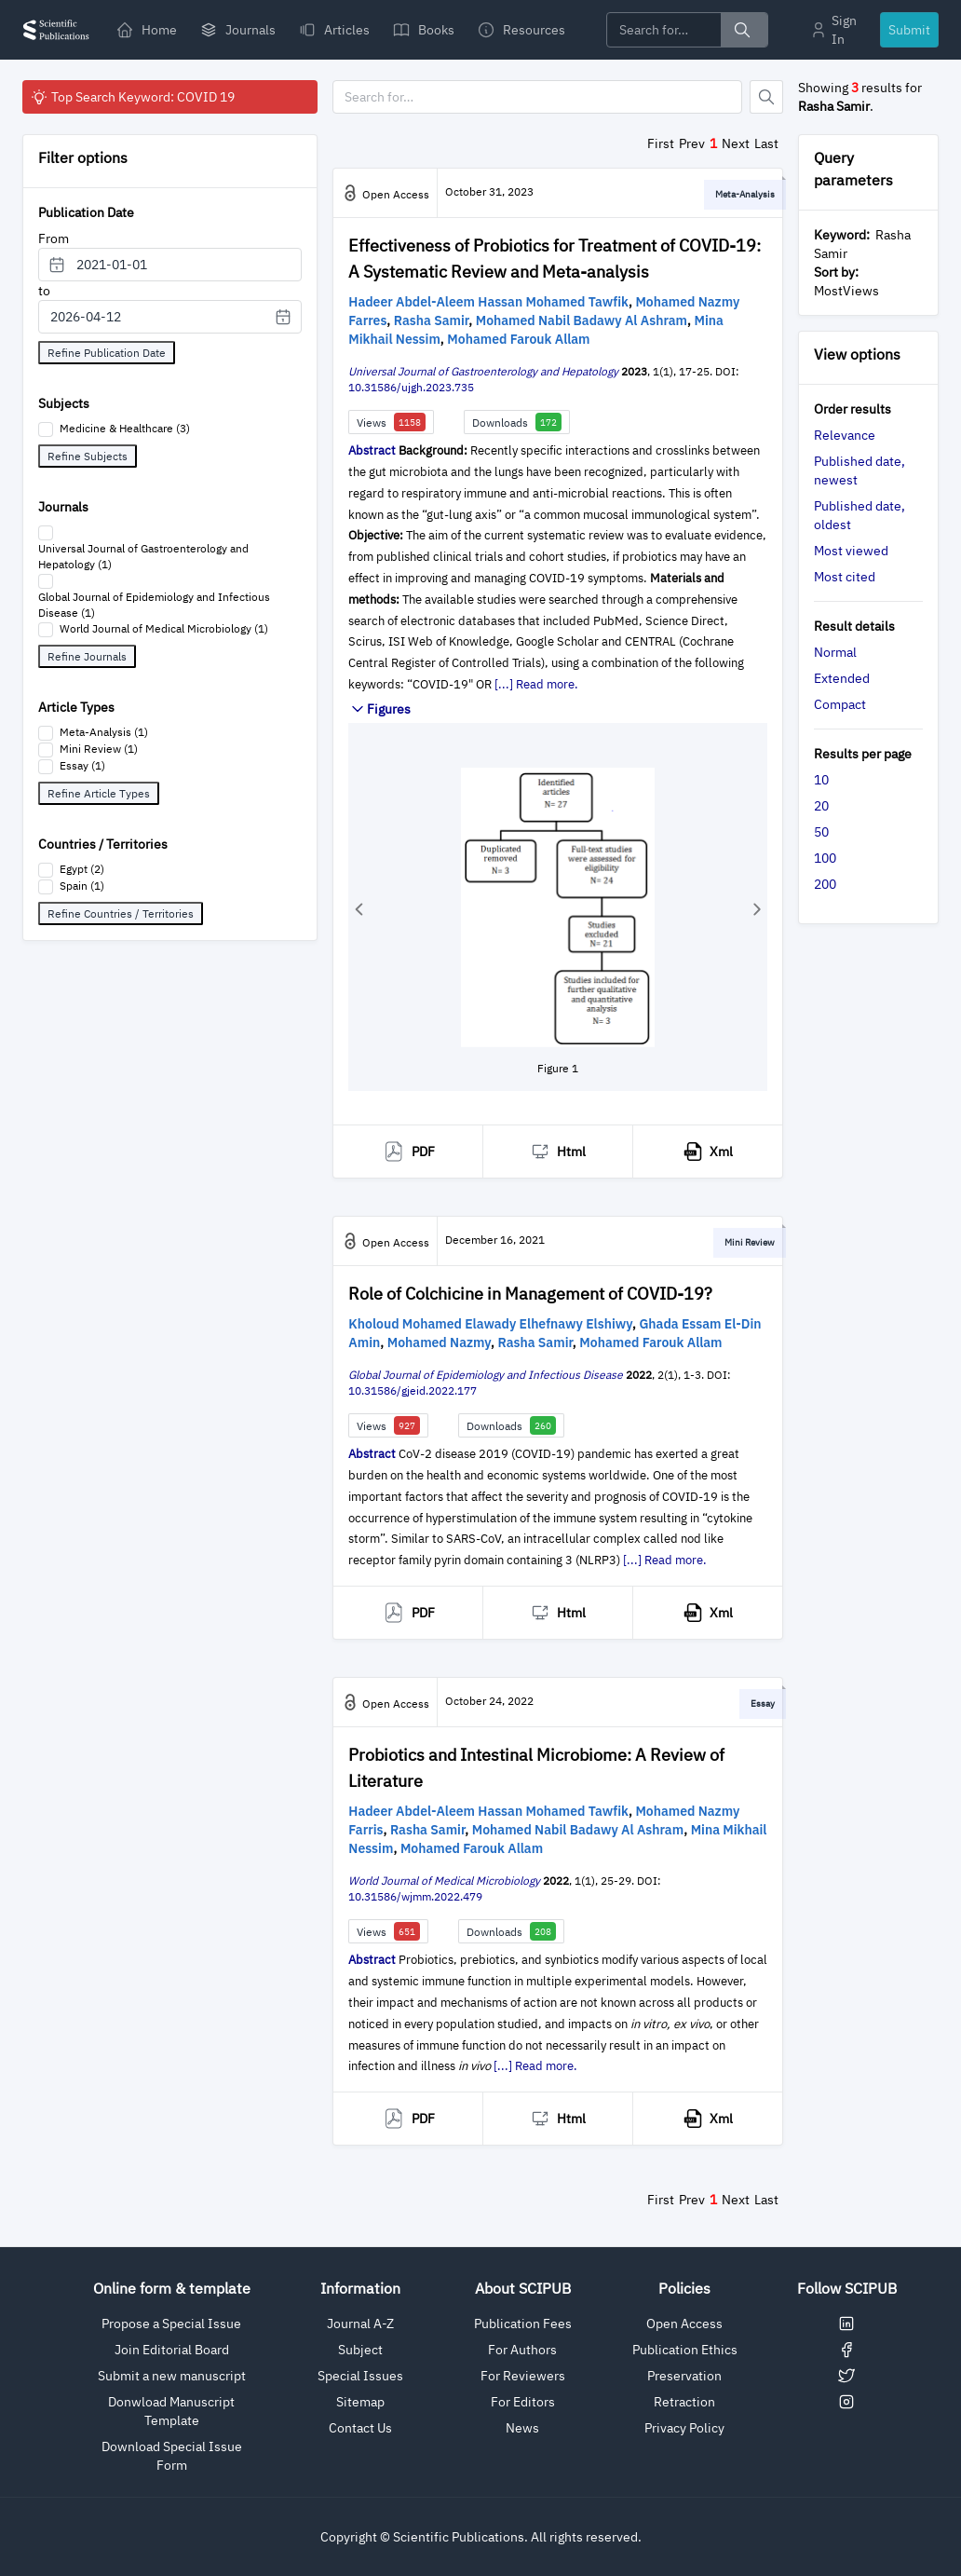 The image size is (961, 2576). I want to click on Submit a new manuscript, so click(172, 2375).